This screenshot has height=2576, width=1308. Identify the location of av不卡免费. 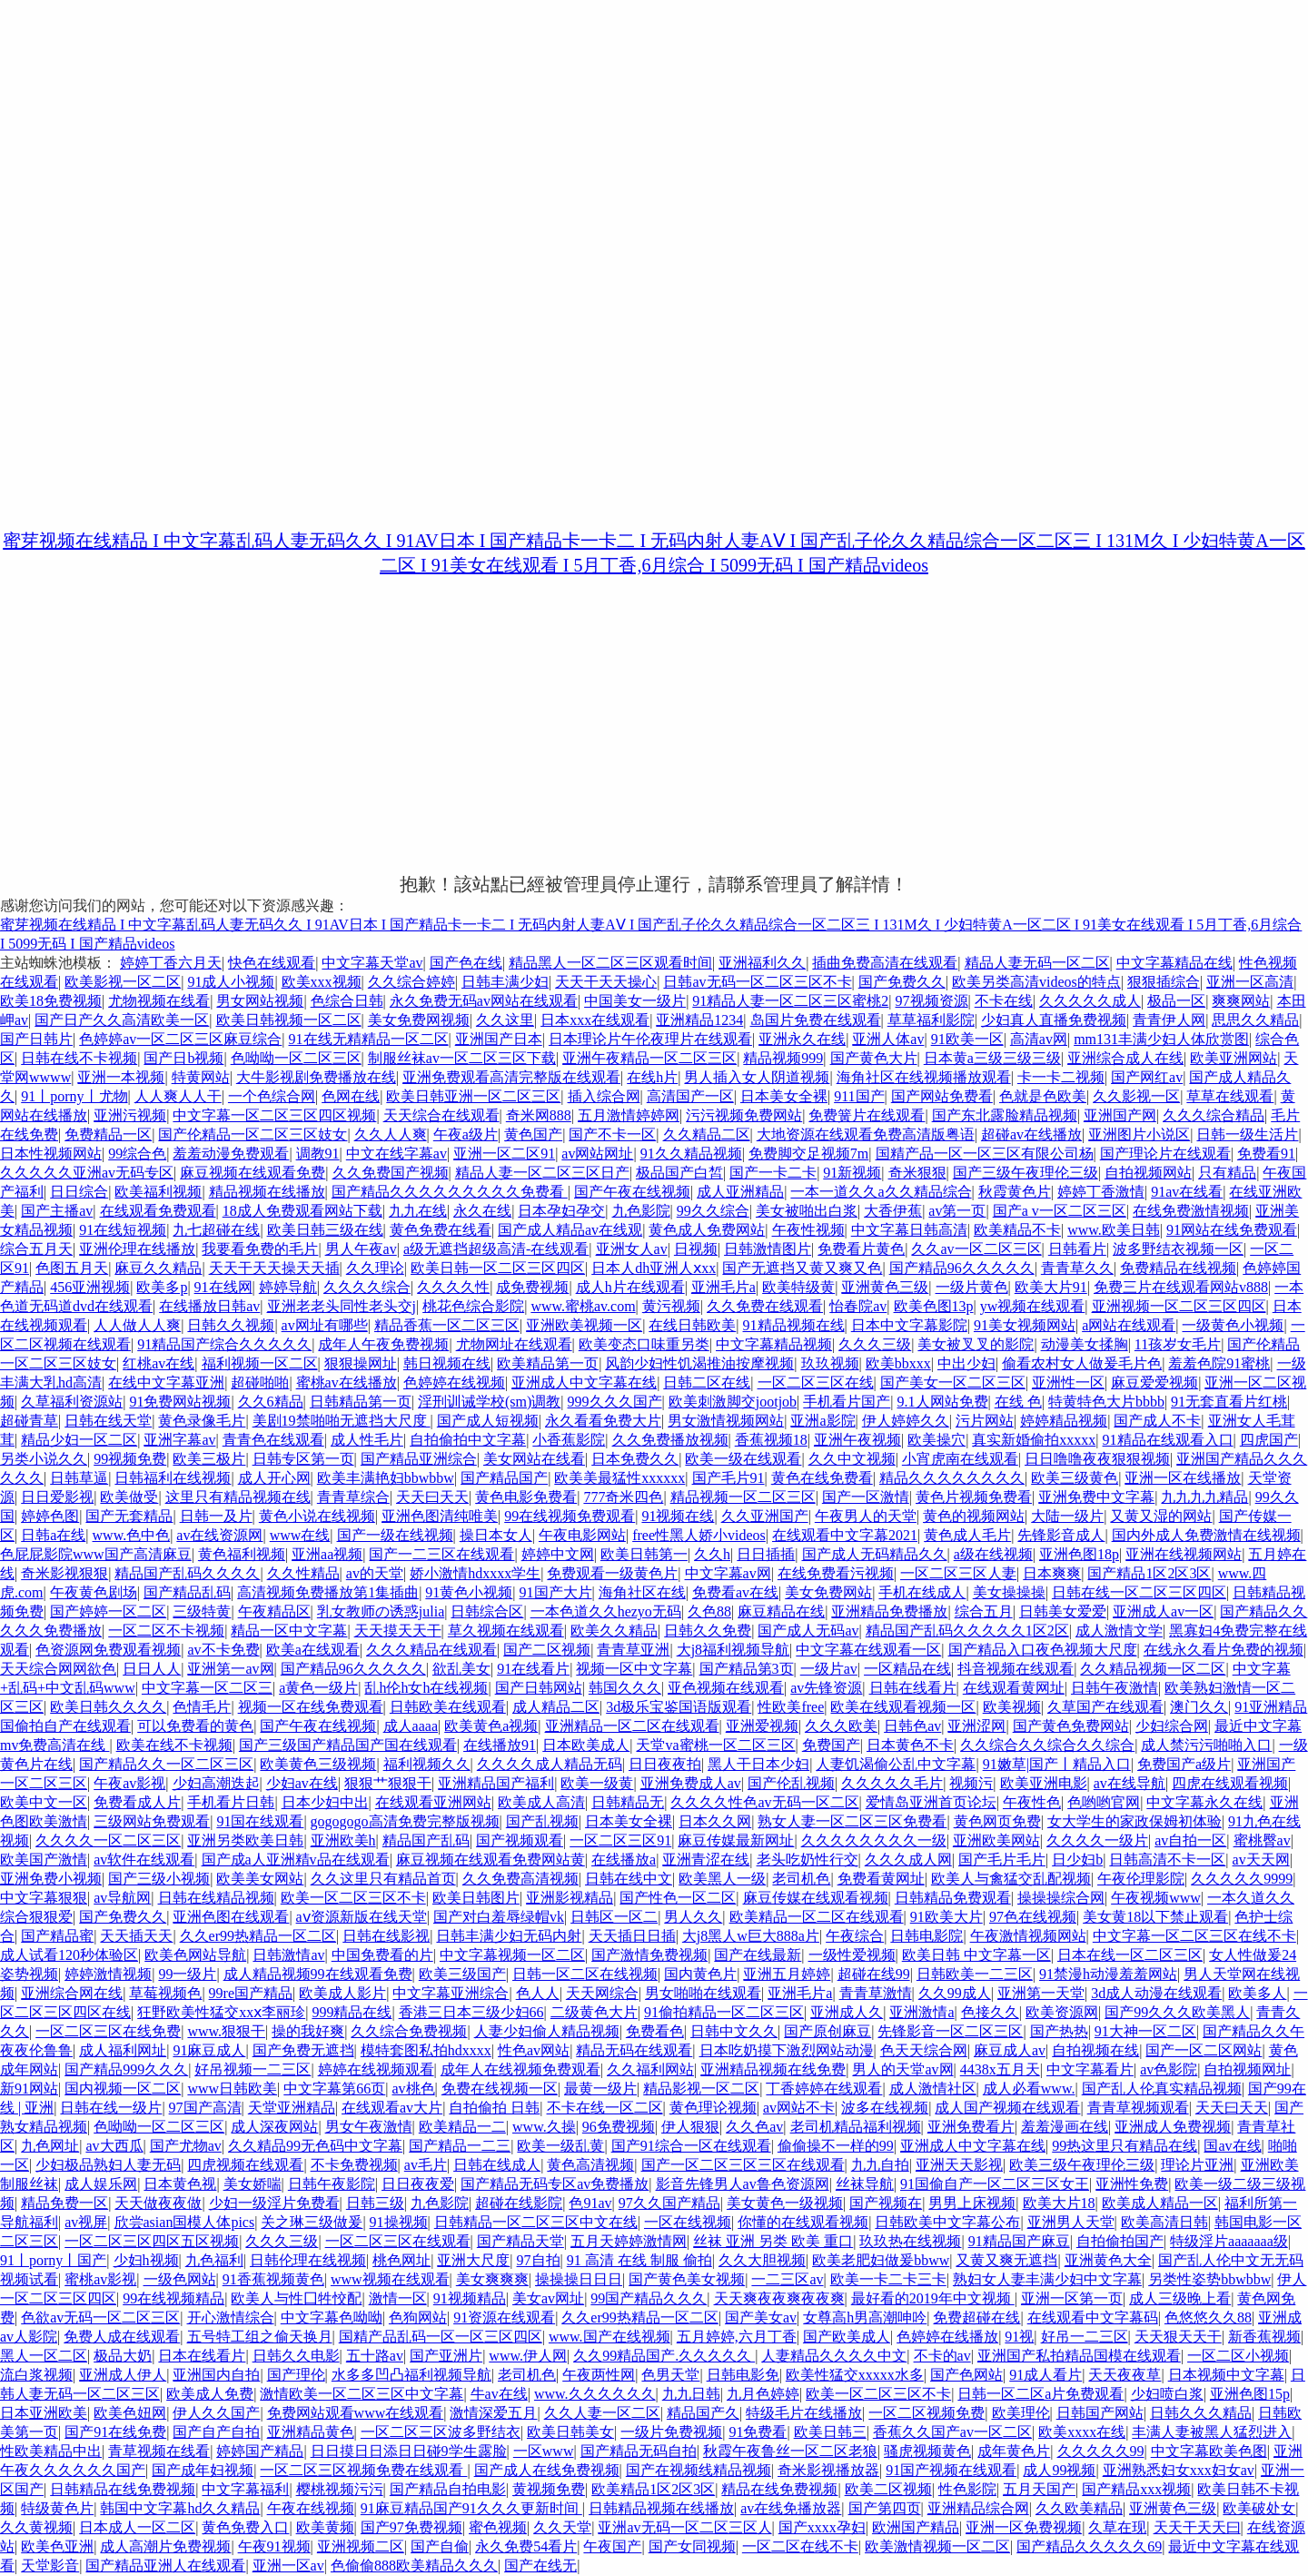
(223, 1649).